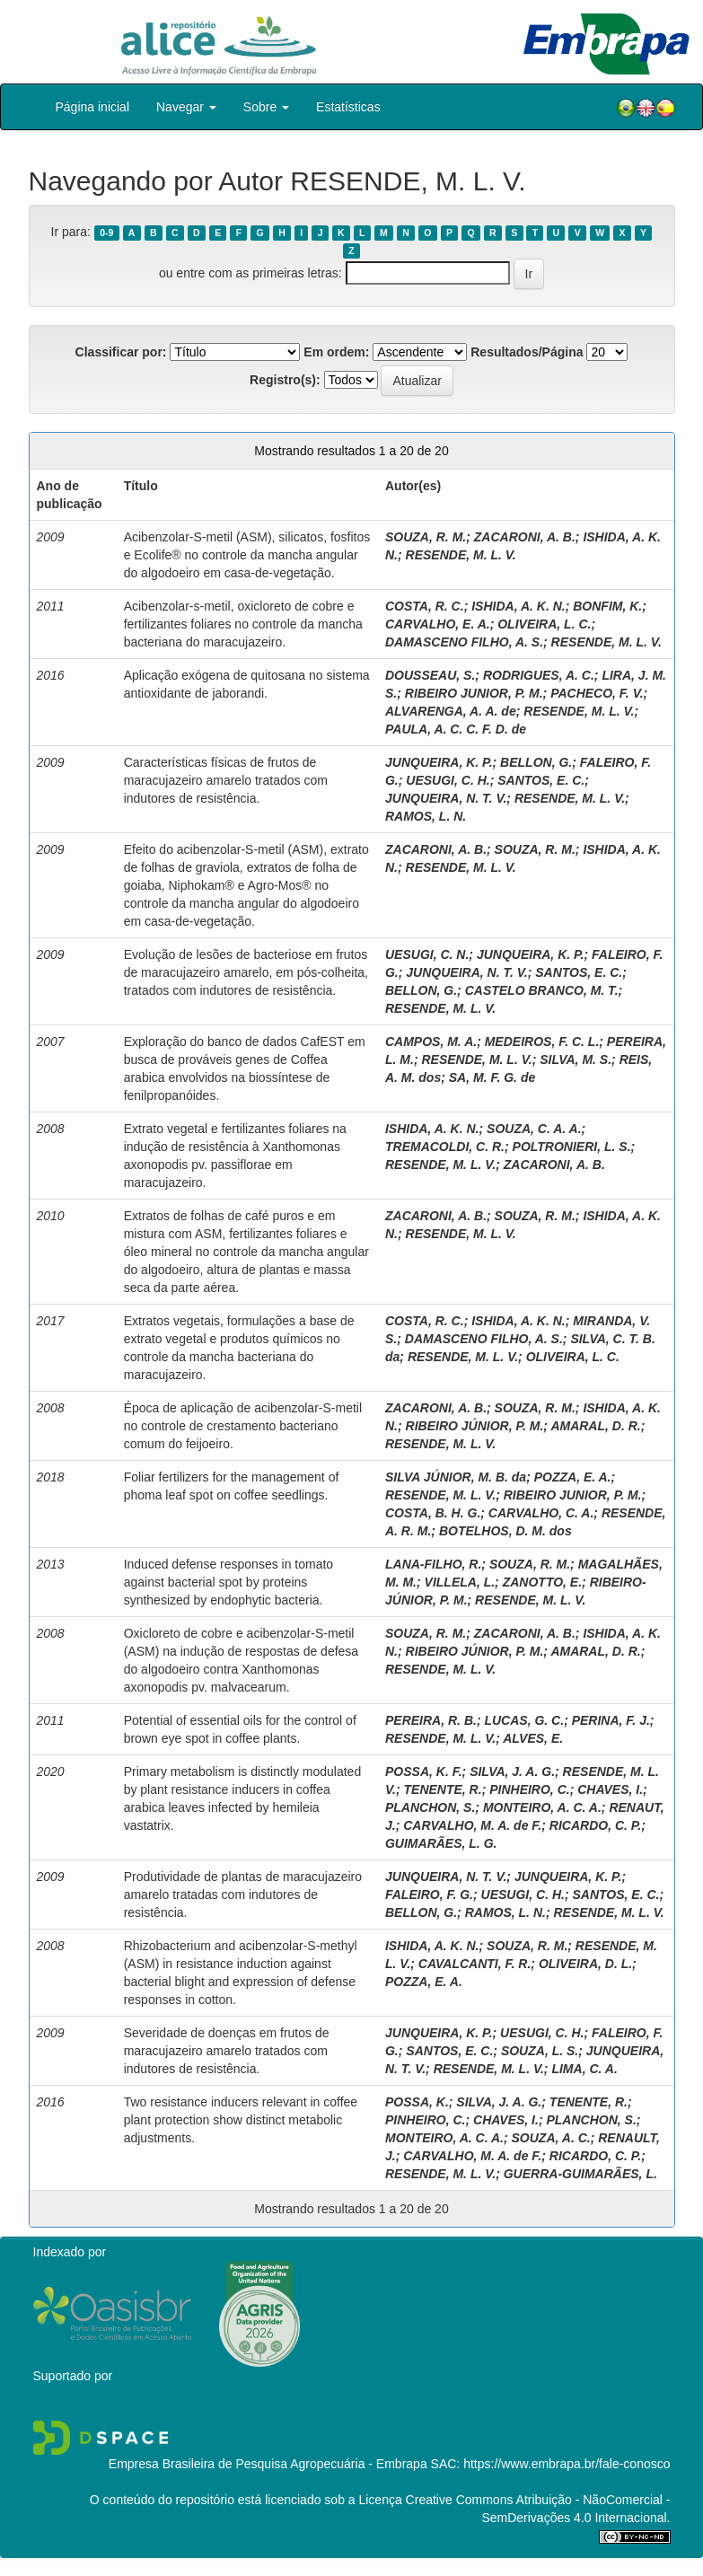 This screenshot has height=2576, width=703. I want to click on PERINA, F. J., so click(611, 1720).